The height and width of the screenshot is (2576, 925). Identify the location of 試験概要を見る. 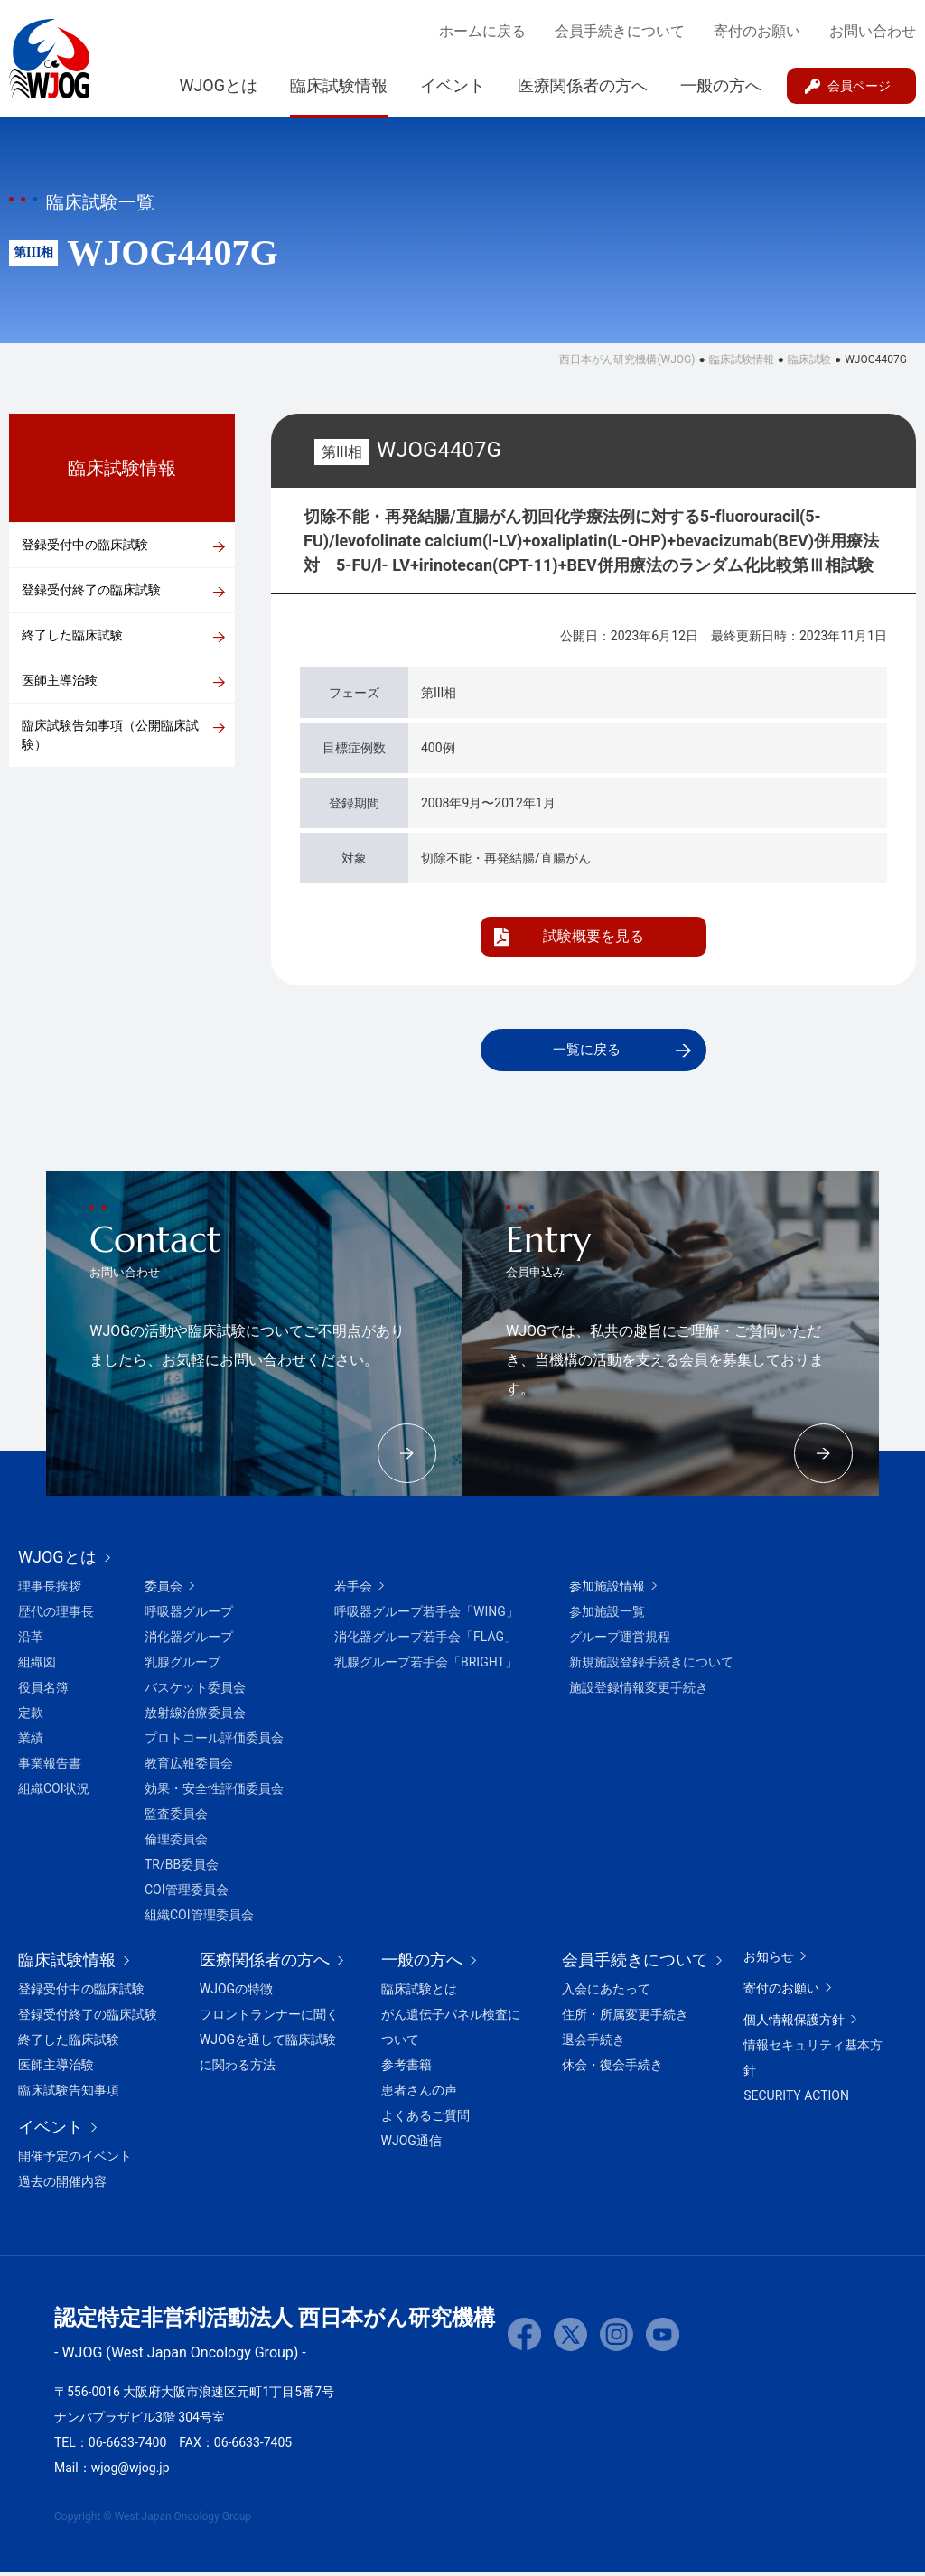
(593, 936).